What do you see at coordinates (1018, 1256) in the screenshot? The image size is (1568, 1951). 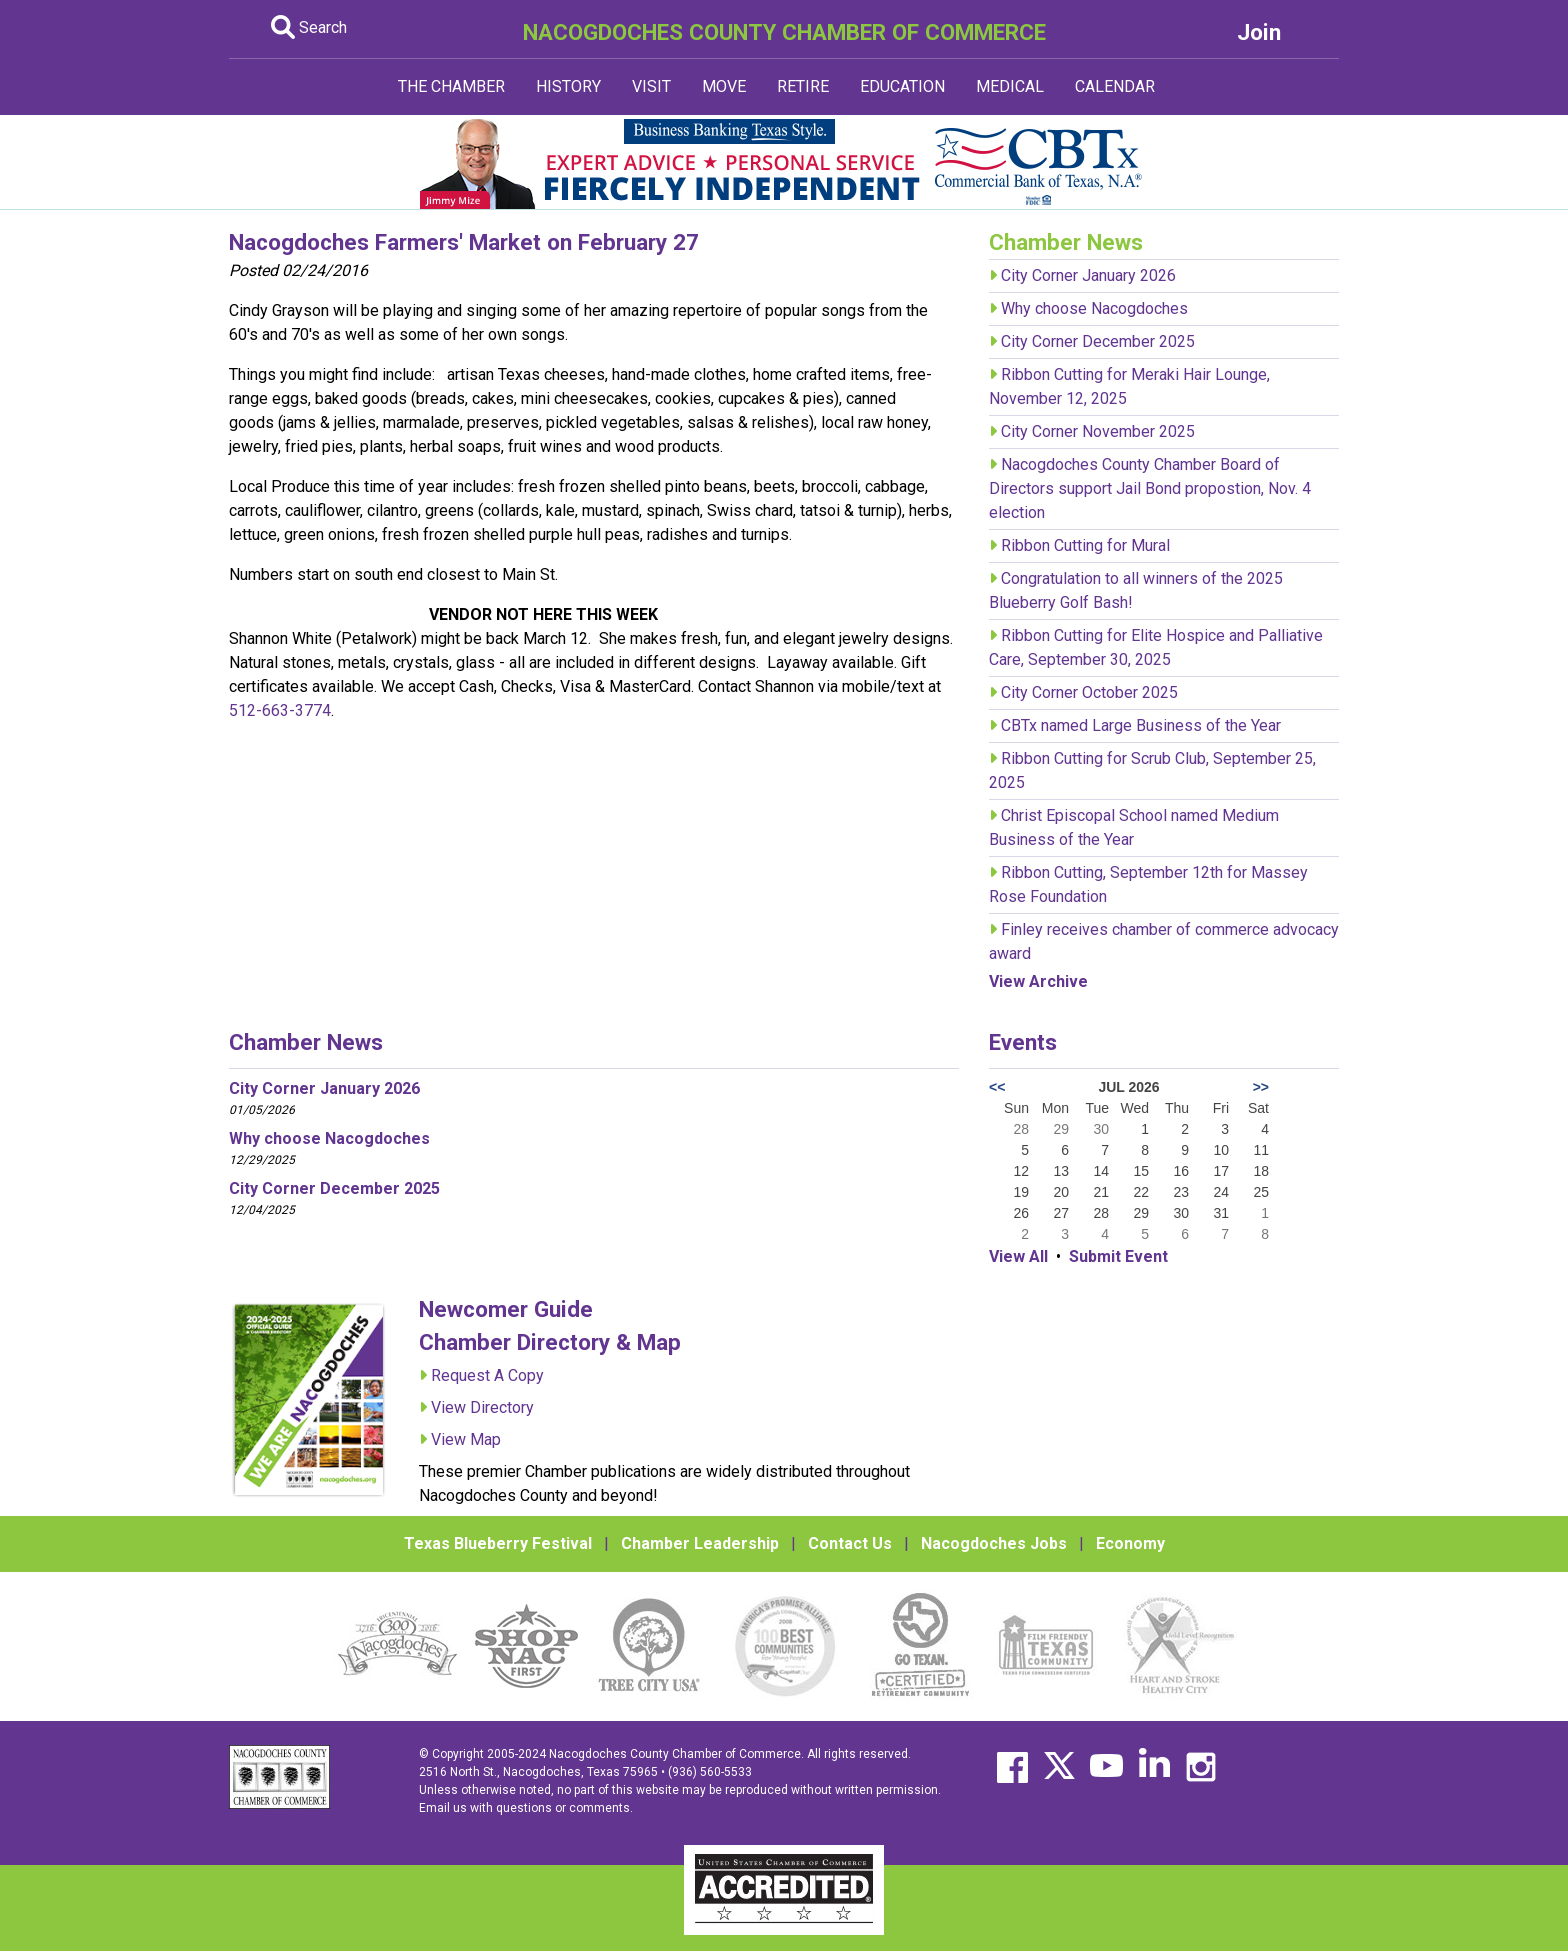 I see `View All` at bounding box center [1018, 1256].